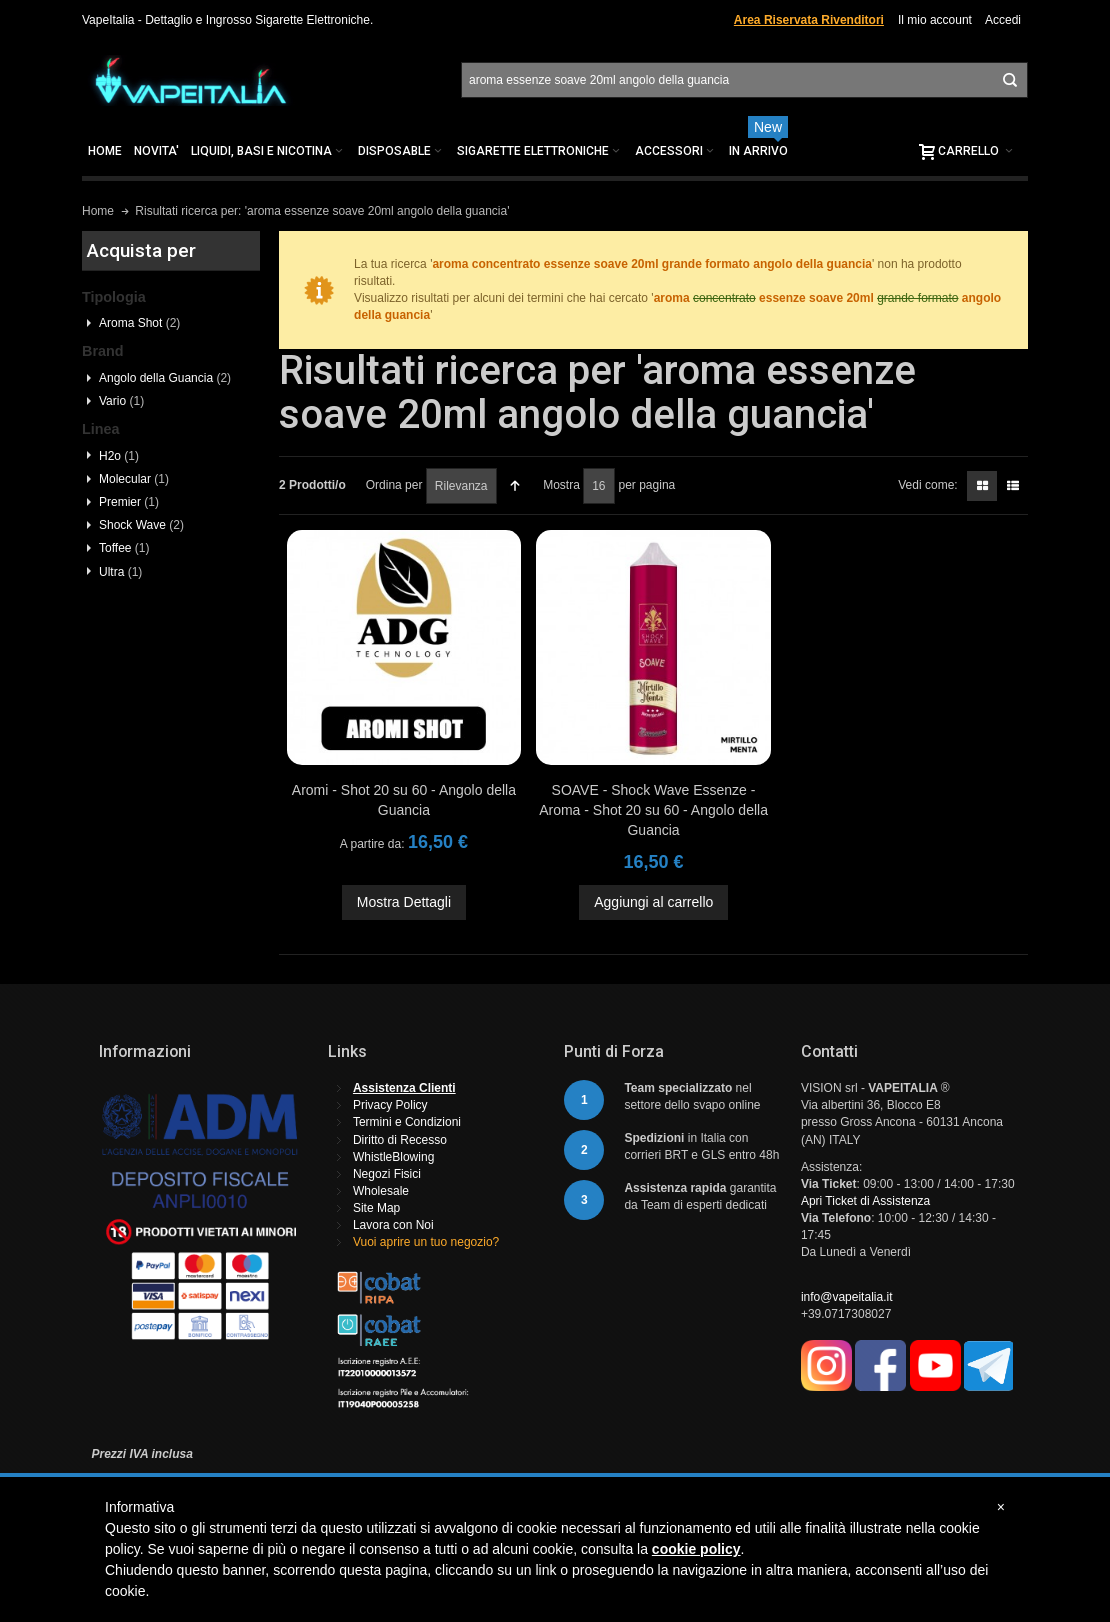  Describe the element at coordinates (935, 20) in the screenshot. I see `Il mio account` at that location.